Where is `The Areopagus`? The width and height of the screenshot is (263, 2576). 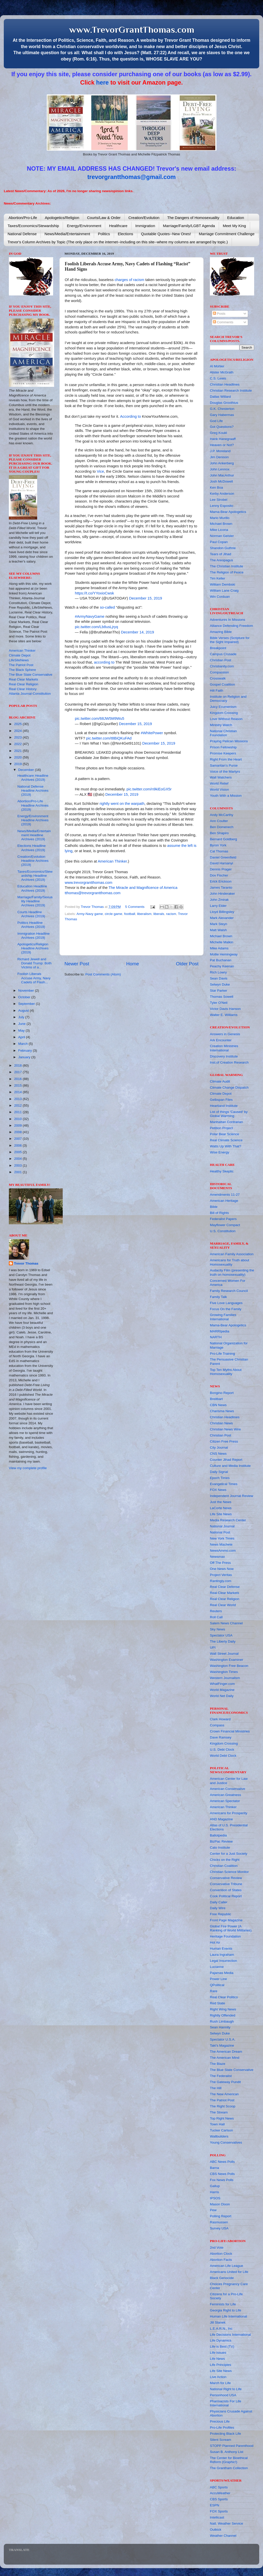 The Areopagus is located at coordinates (221, 560).